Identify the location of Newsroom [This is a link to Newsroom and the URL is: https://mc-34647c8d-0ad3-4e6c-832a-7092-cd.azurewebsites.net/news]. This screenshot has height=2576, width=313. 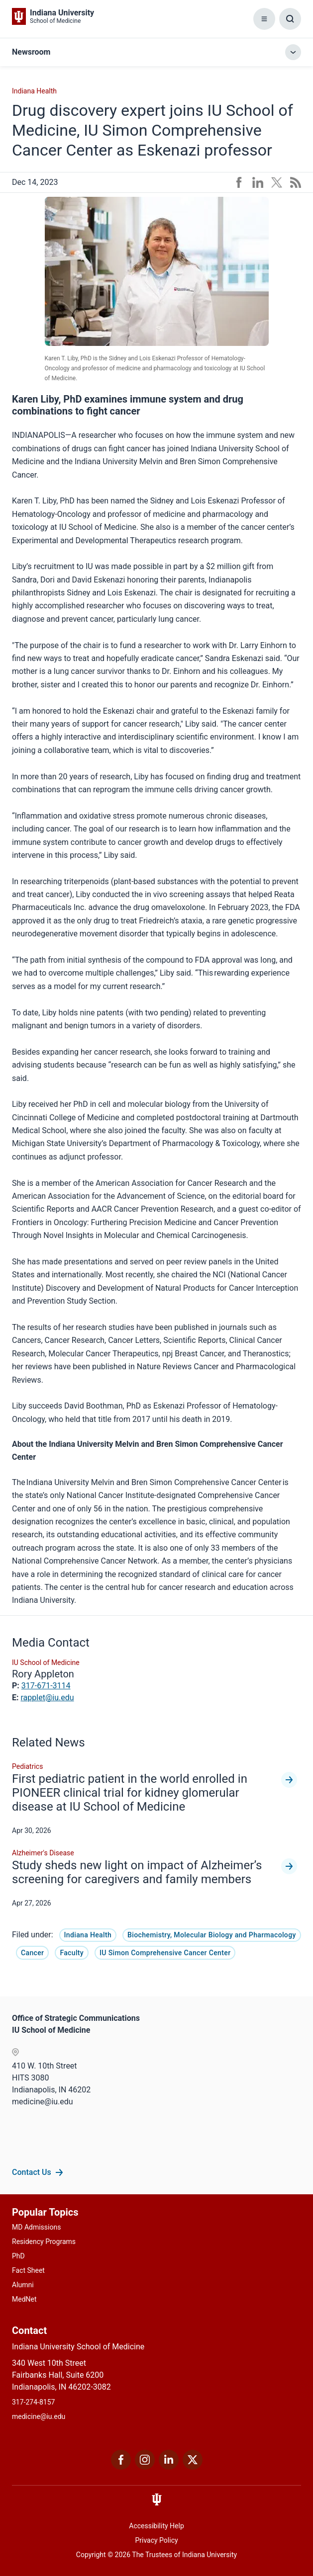
(31, 52).